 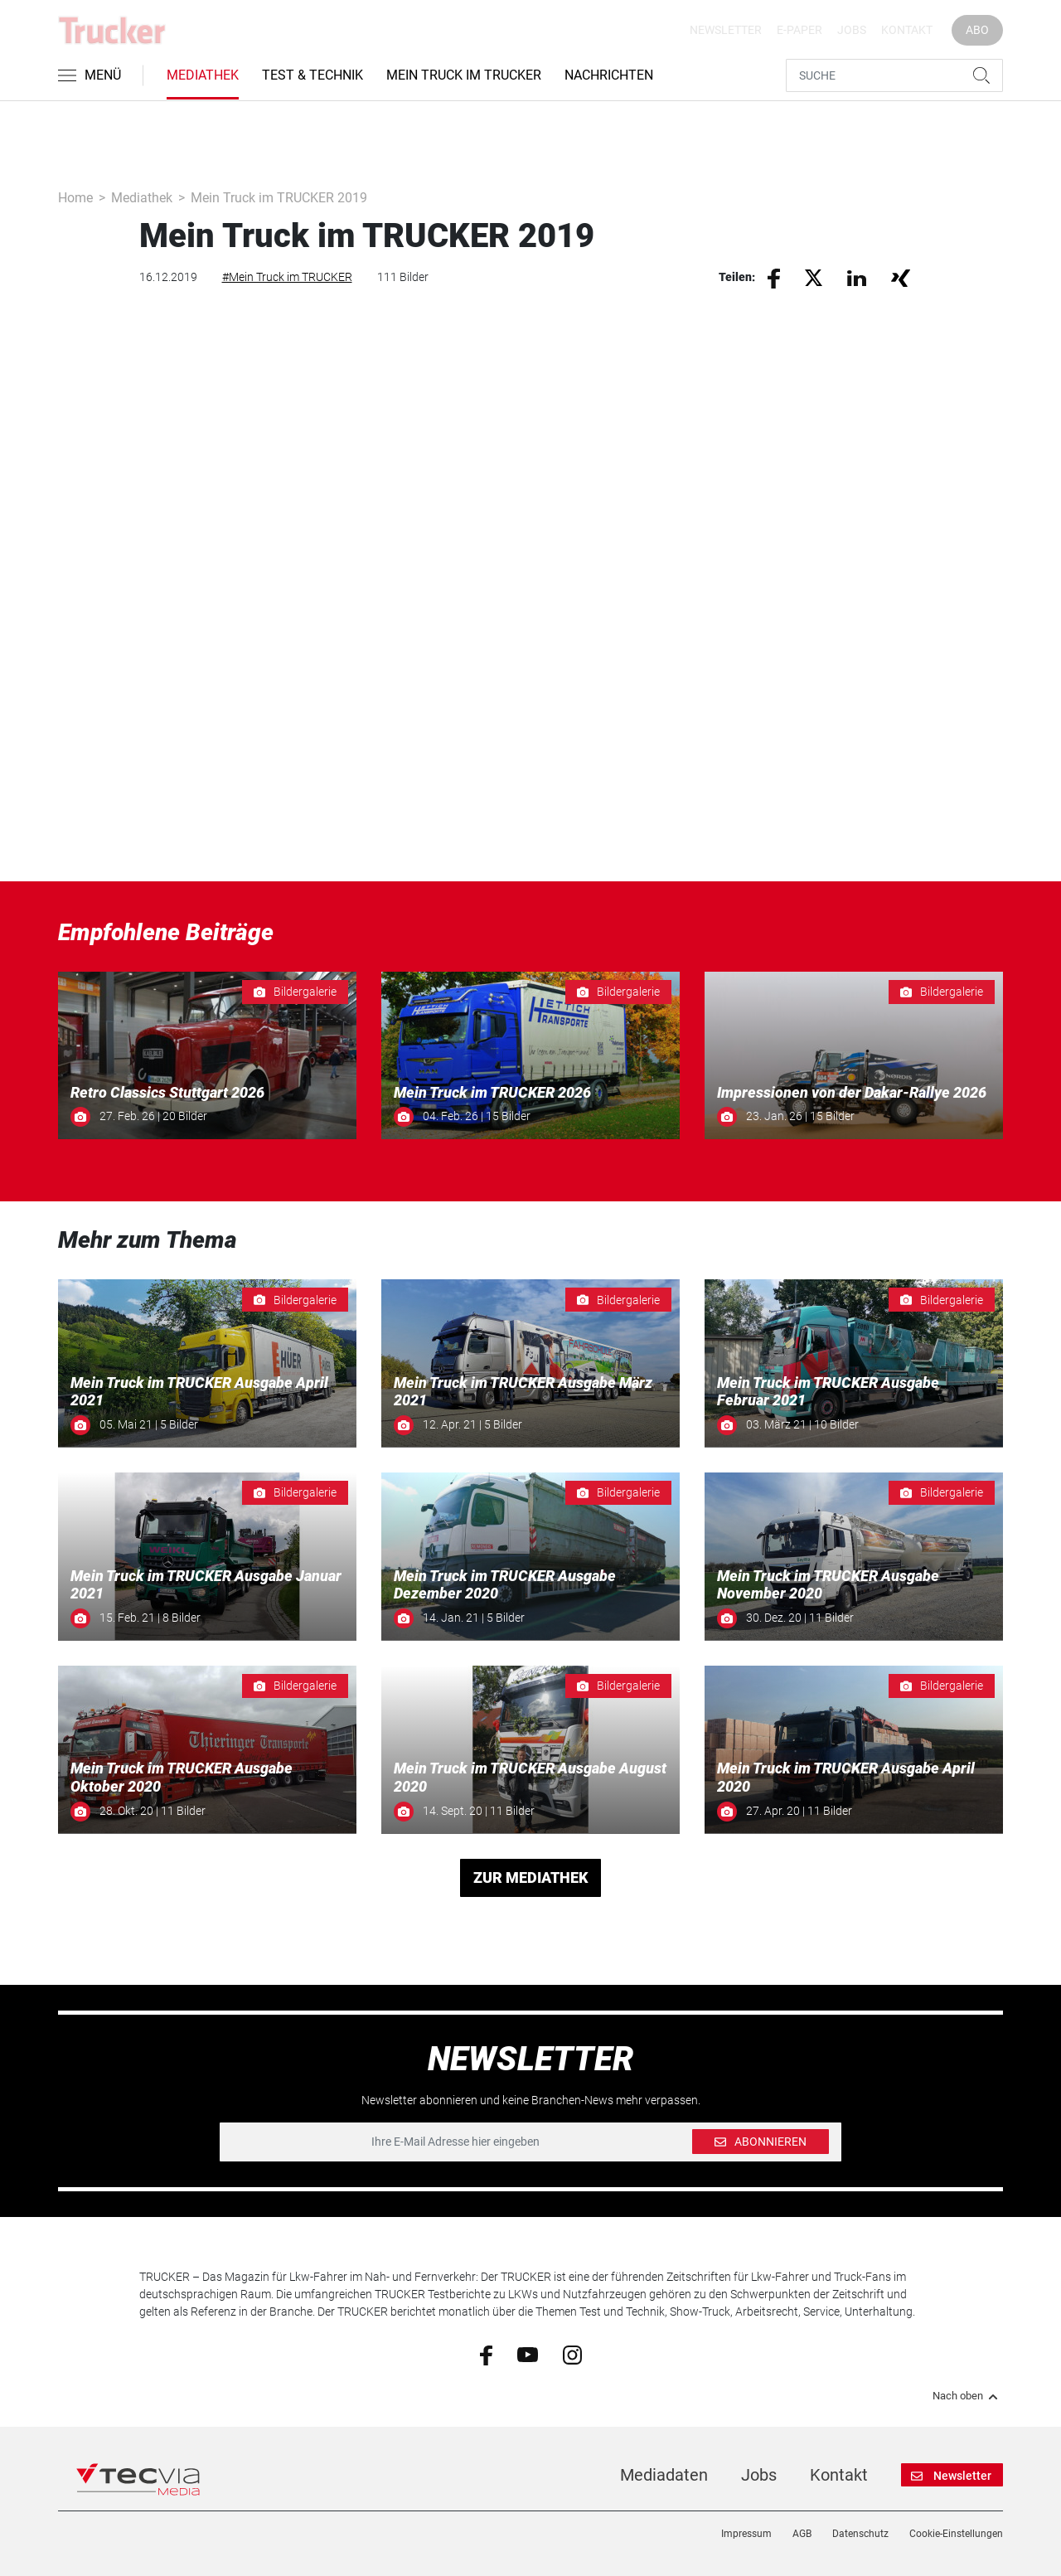 What do you see at coordinates (746, 2534) in the screenshot?
I see `Impressum` at bounding box center [746, 2534].